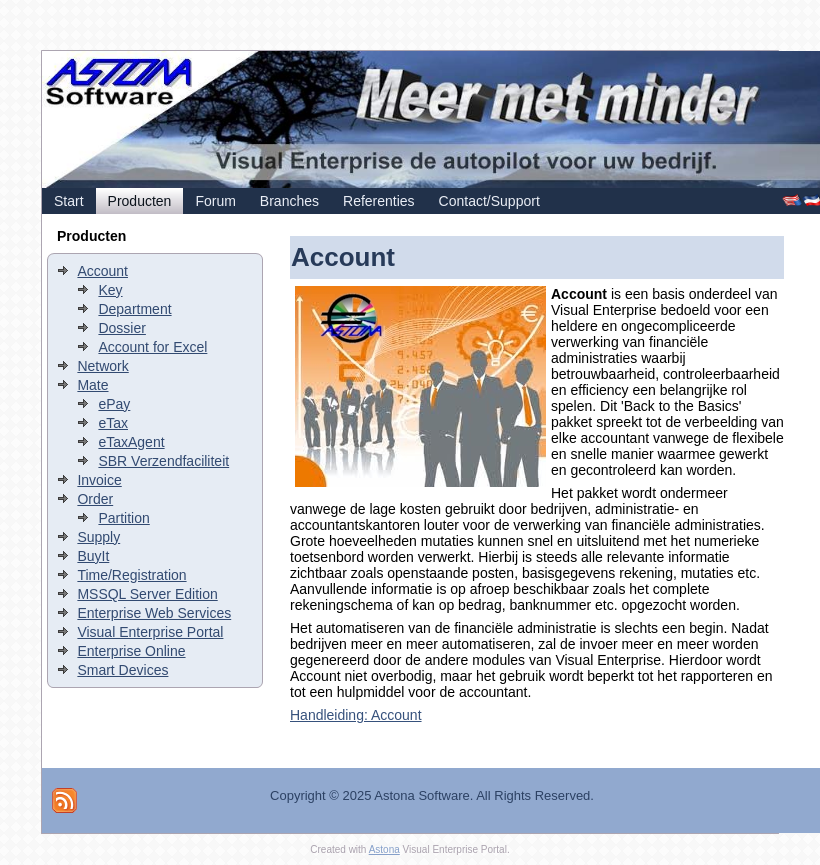 The image size is (820, 865). I want to click on eTaxAgent, so click(131, 442).